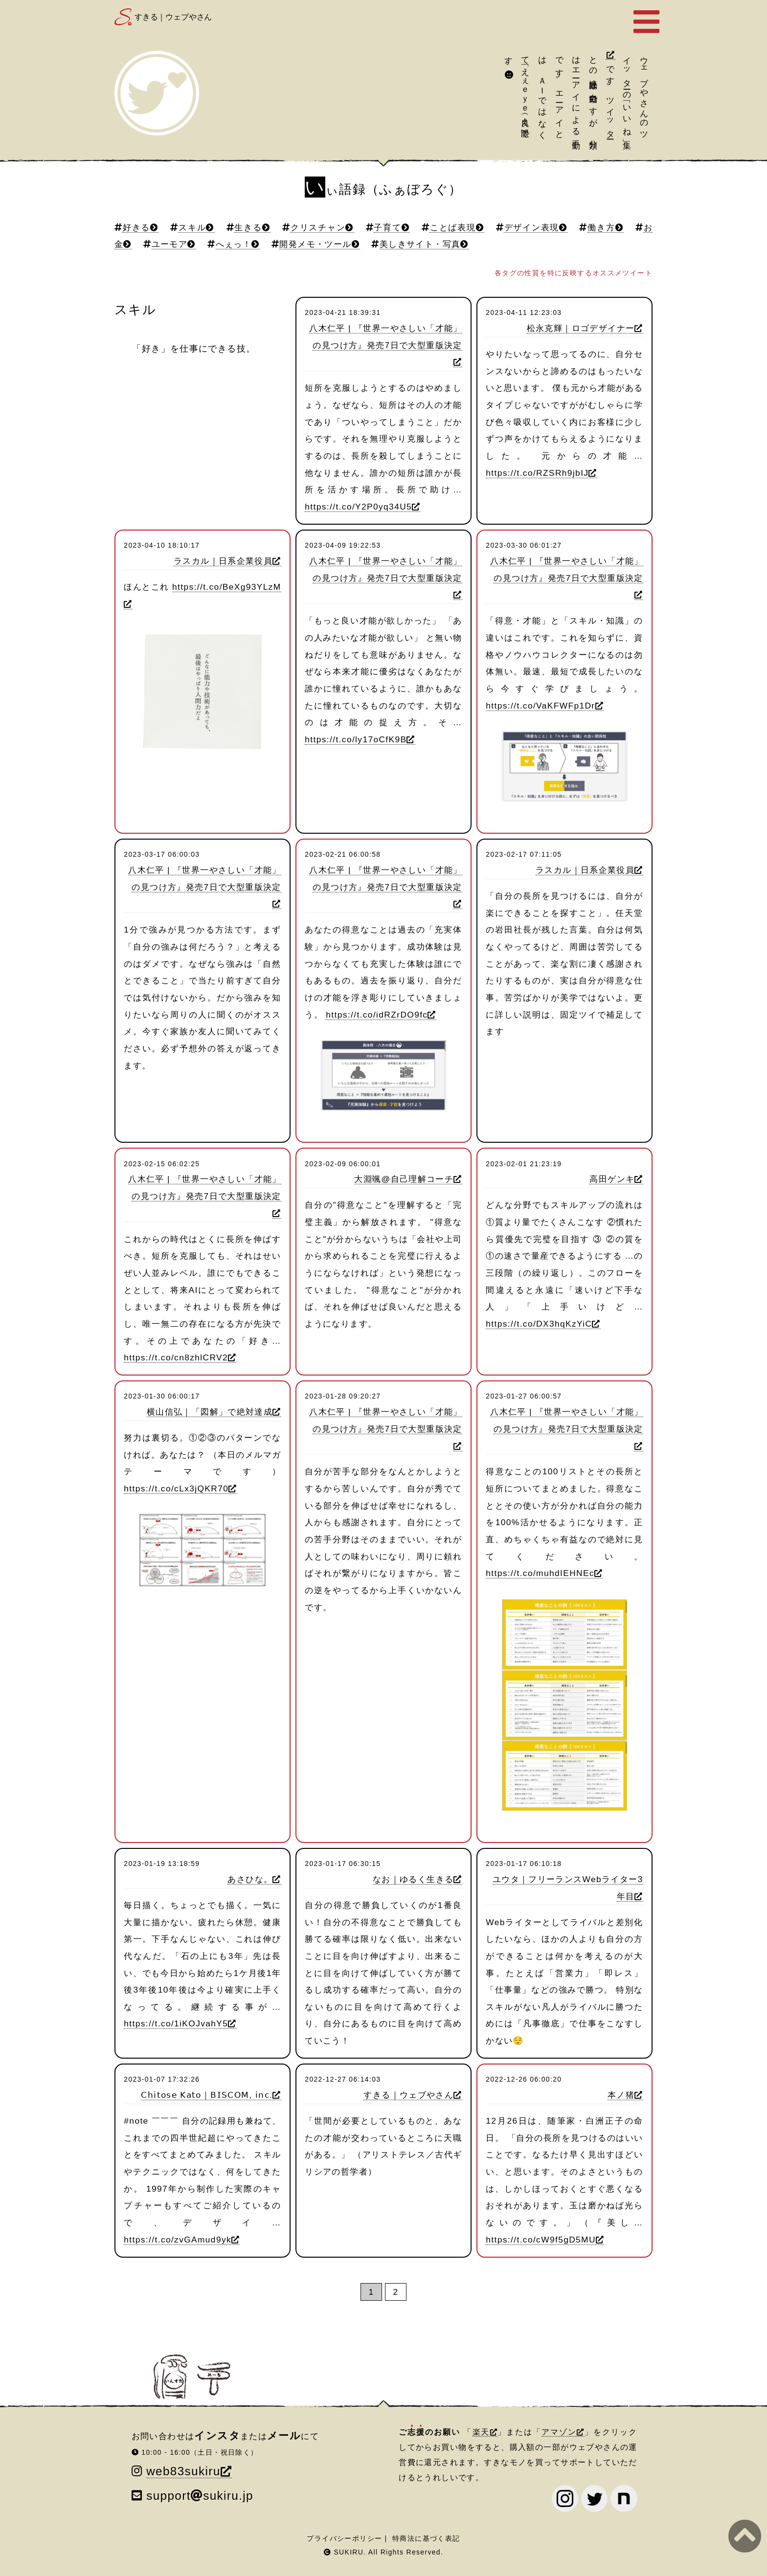 This screenshot has height=2576, width=767. I want to click on ツイッターの「いいね」集, so click(635, 93).